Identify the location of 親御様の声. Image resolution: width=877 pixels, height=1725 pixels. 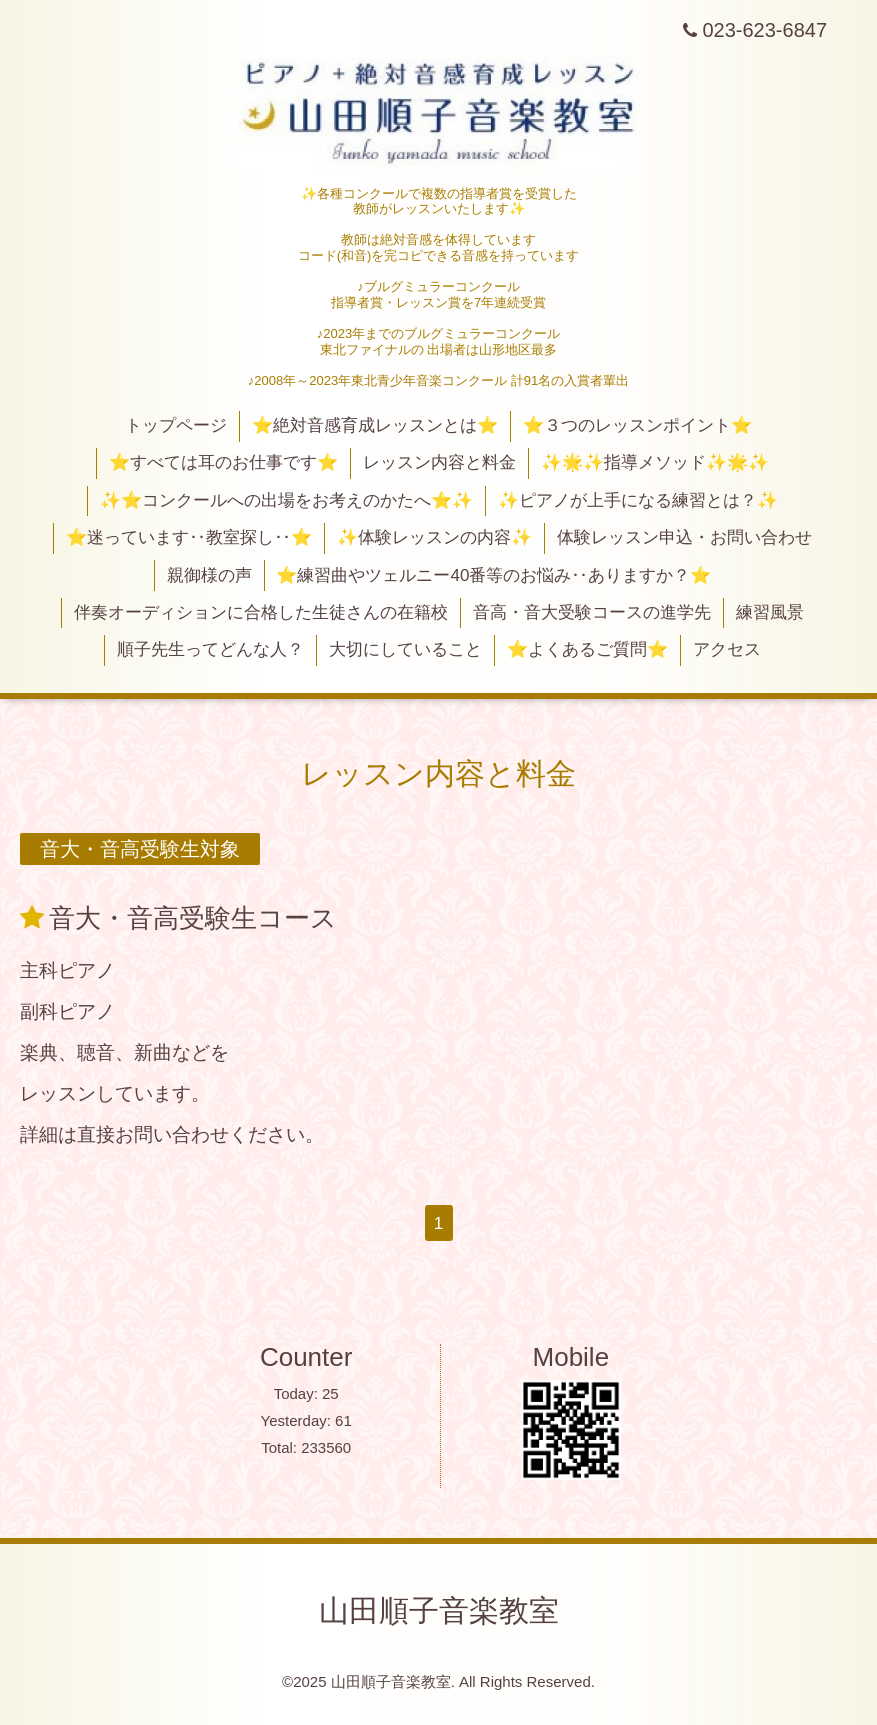
(209, 575).